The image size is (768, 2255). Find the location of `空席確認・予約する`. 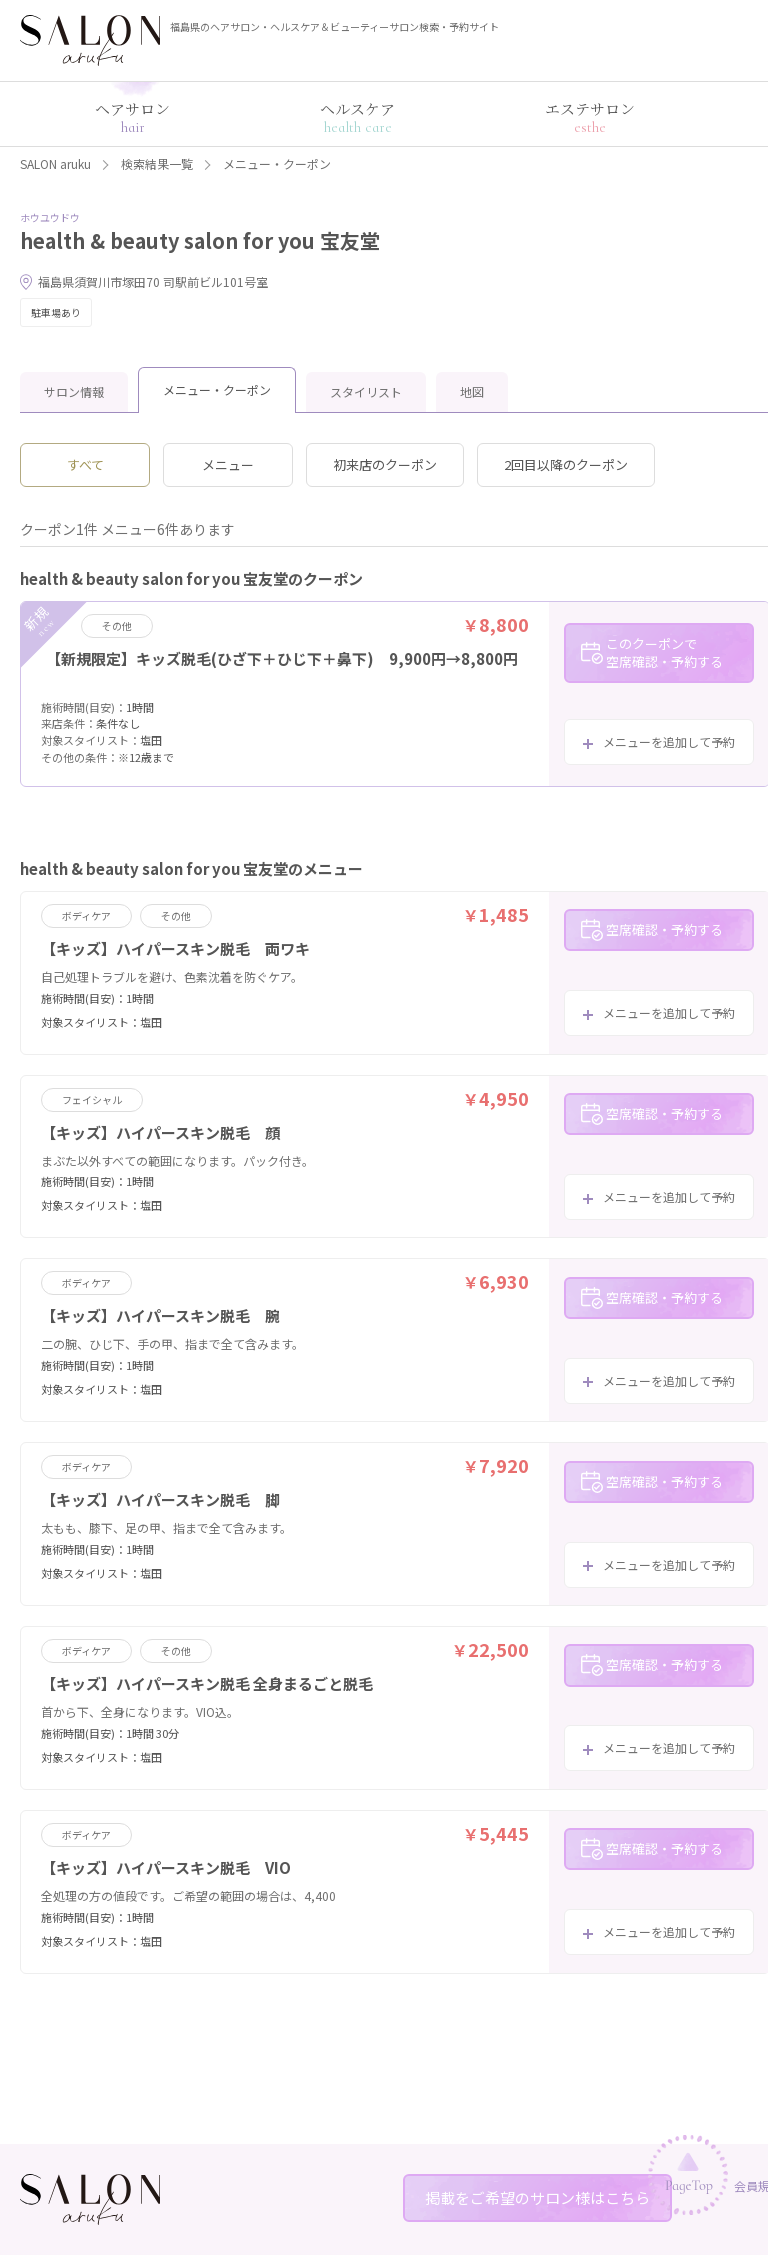

空席確認・予約する is located at coordinates (664, 929).